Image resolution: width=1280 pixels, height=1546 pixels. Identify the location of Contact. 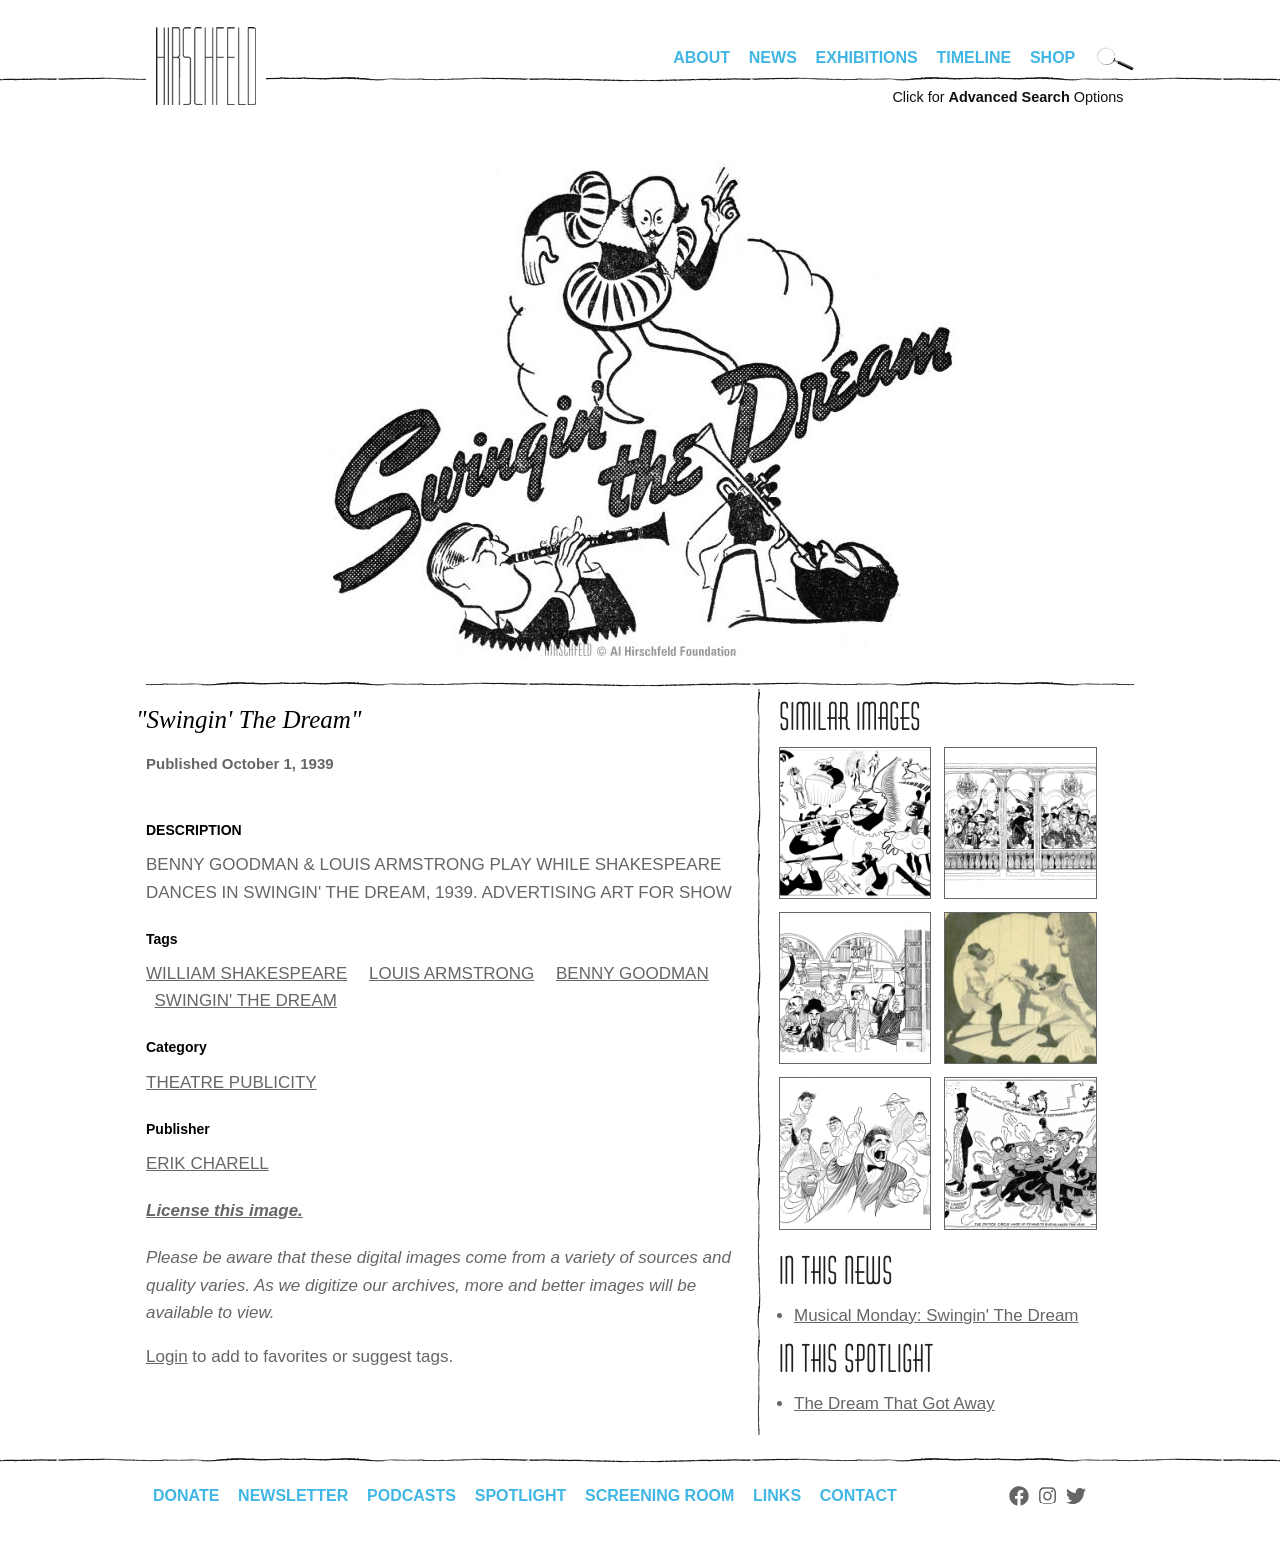
(858, 1495).